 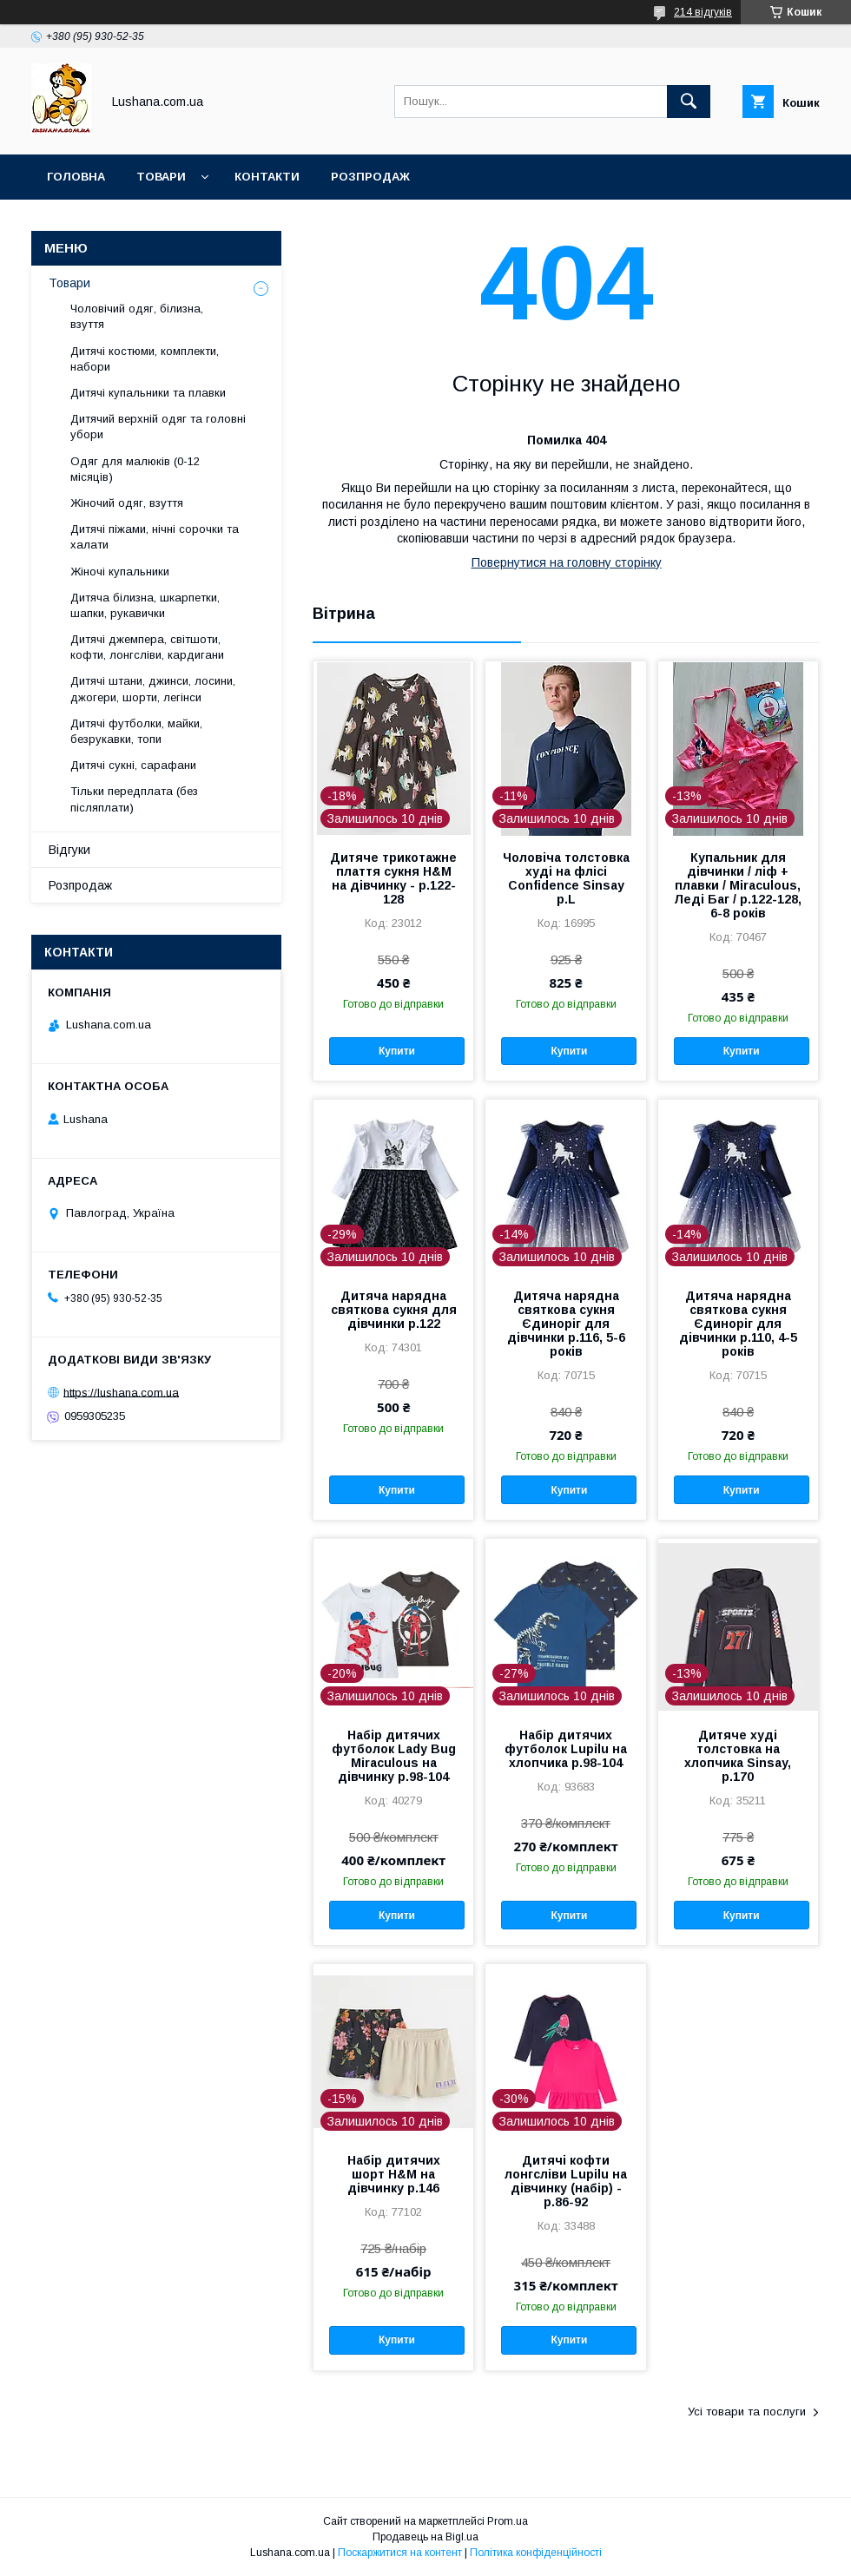 What do you see at coordinates (161, 176) in the screenshot?
I see `Товари` at bounding box center [161, 176].